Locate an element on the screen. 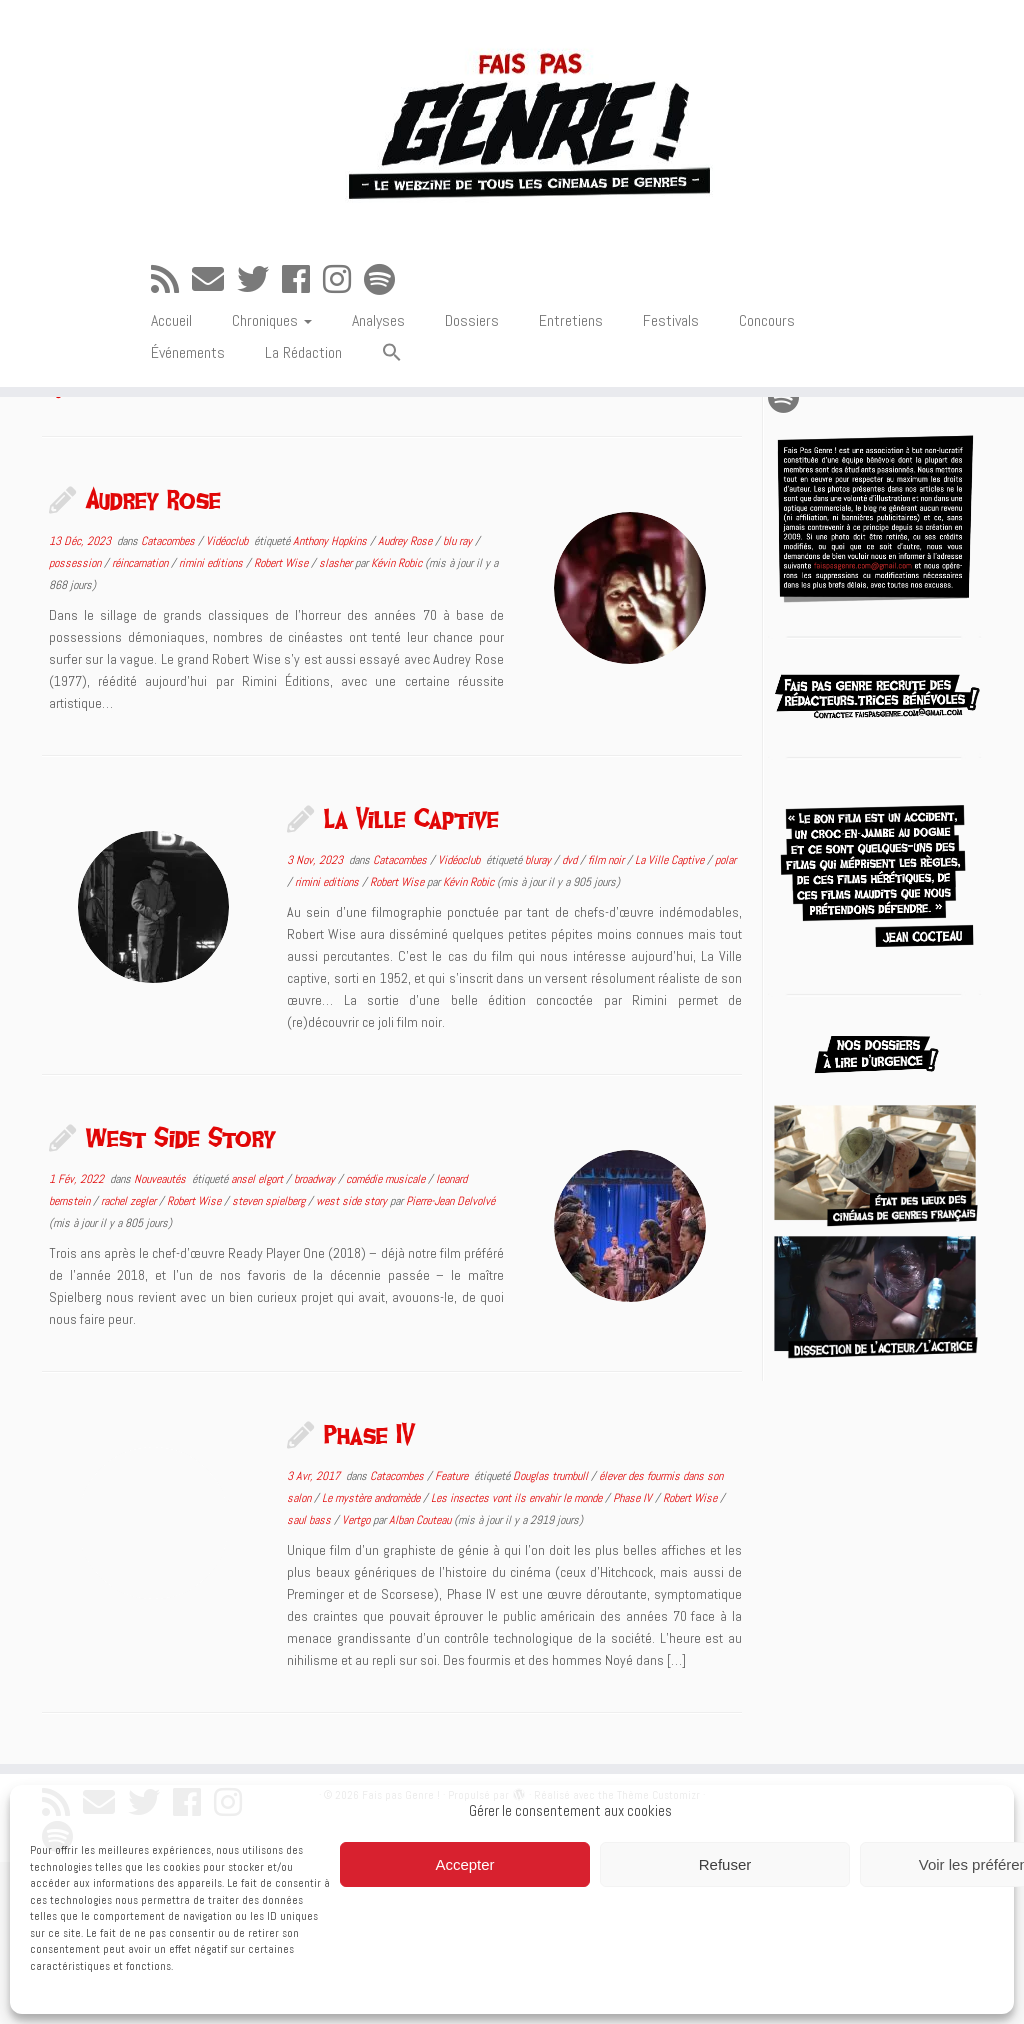 The image size is (1024, 2024). Festivals is located at coordinates (671, 375).